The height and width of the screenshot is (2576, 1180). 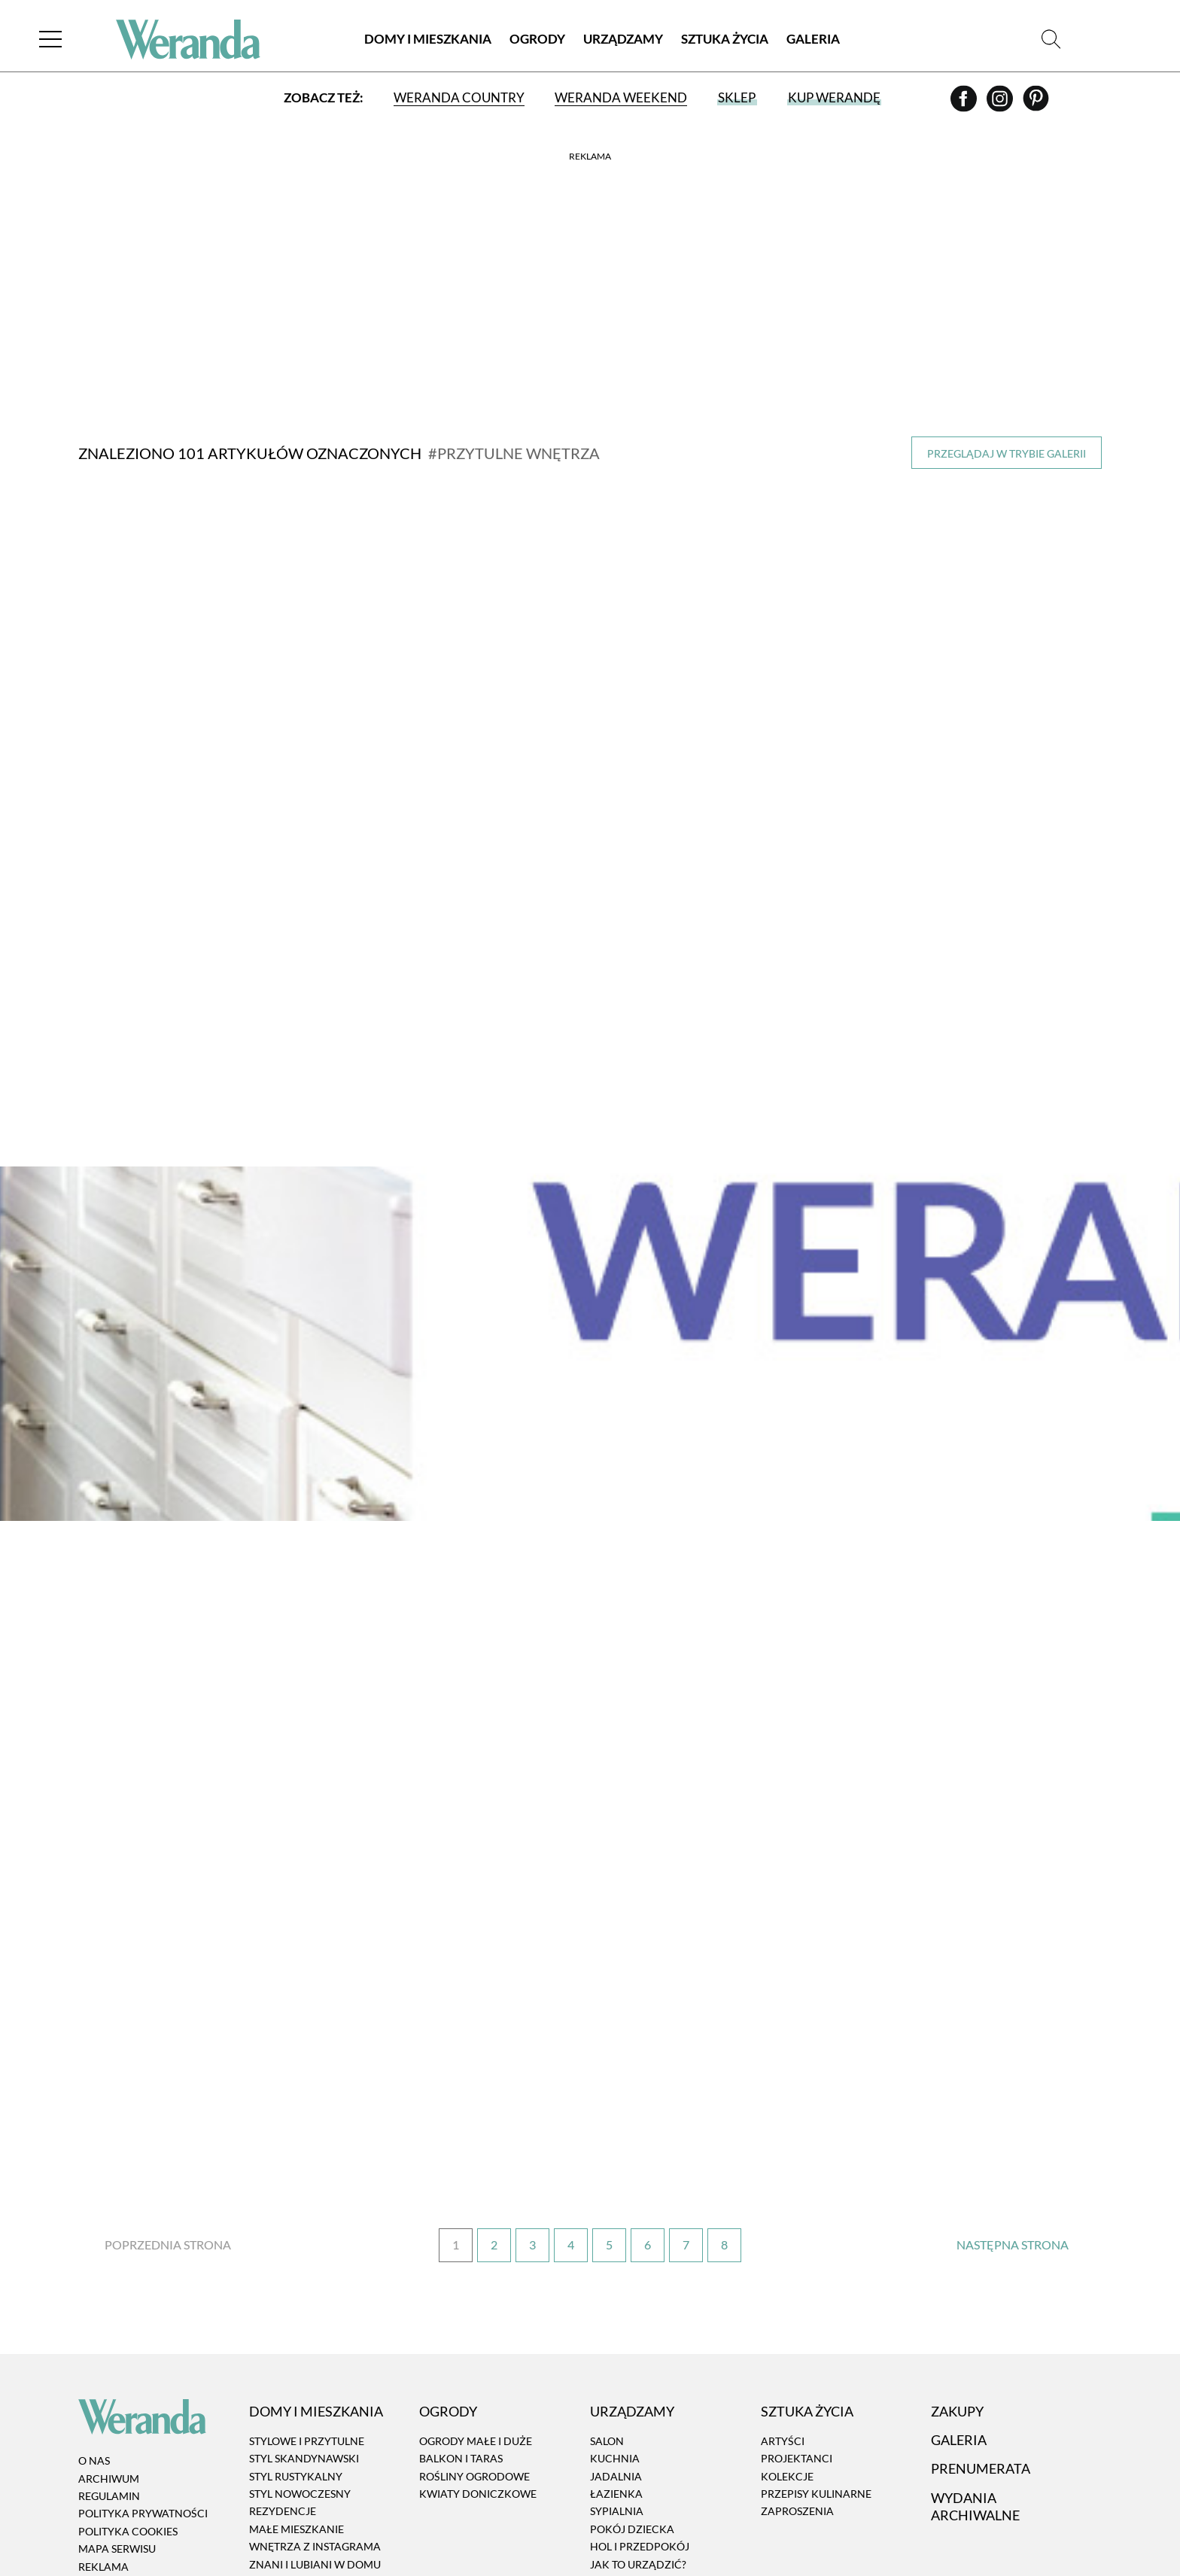 What do you see at coordinates (474, 2337) in the screenshot?
I see `Rośliny ogrodowe` at bounding box center [474, 2337].